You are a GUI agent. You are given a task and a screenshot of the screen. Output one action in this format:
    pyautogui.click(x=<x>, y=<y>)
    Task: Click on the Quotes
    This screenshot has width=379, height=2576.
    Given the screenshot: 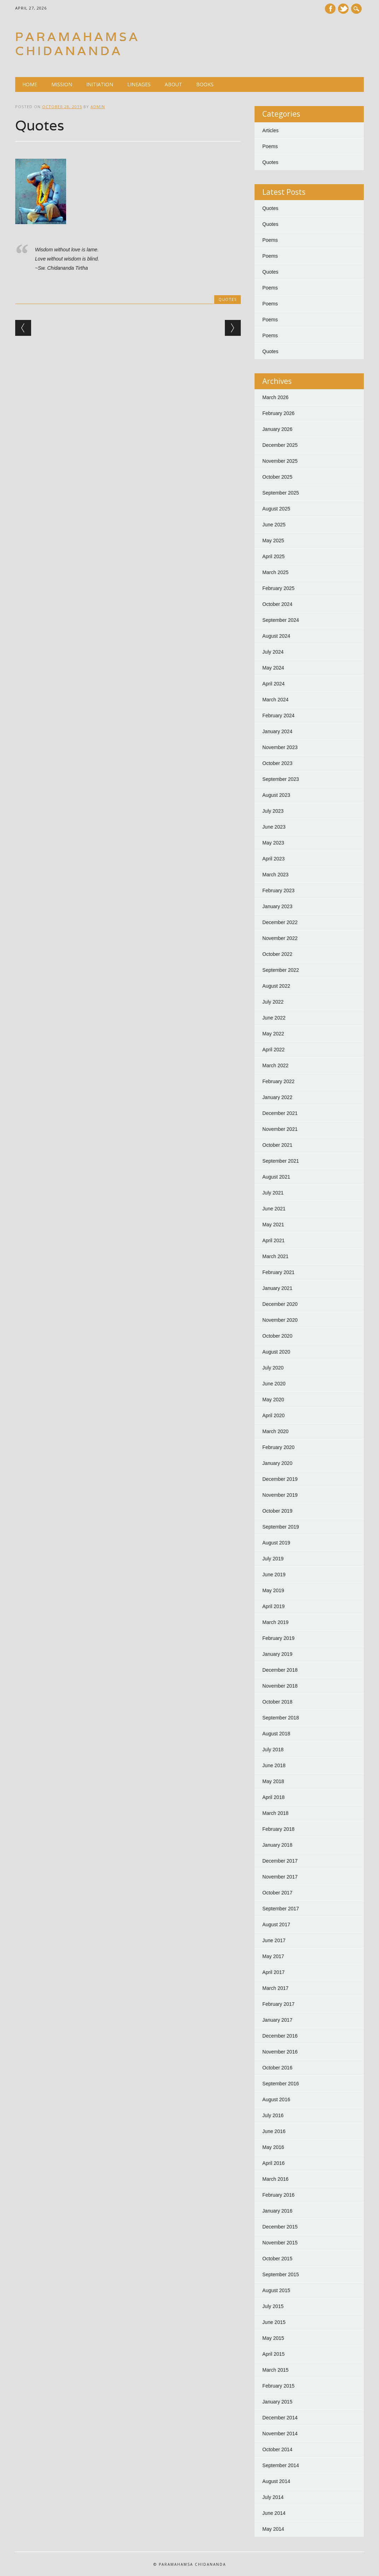 What is the action you would take?
    pyautogui.click(x=227, y=299)
    